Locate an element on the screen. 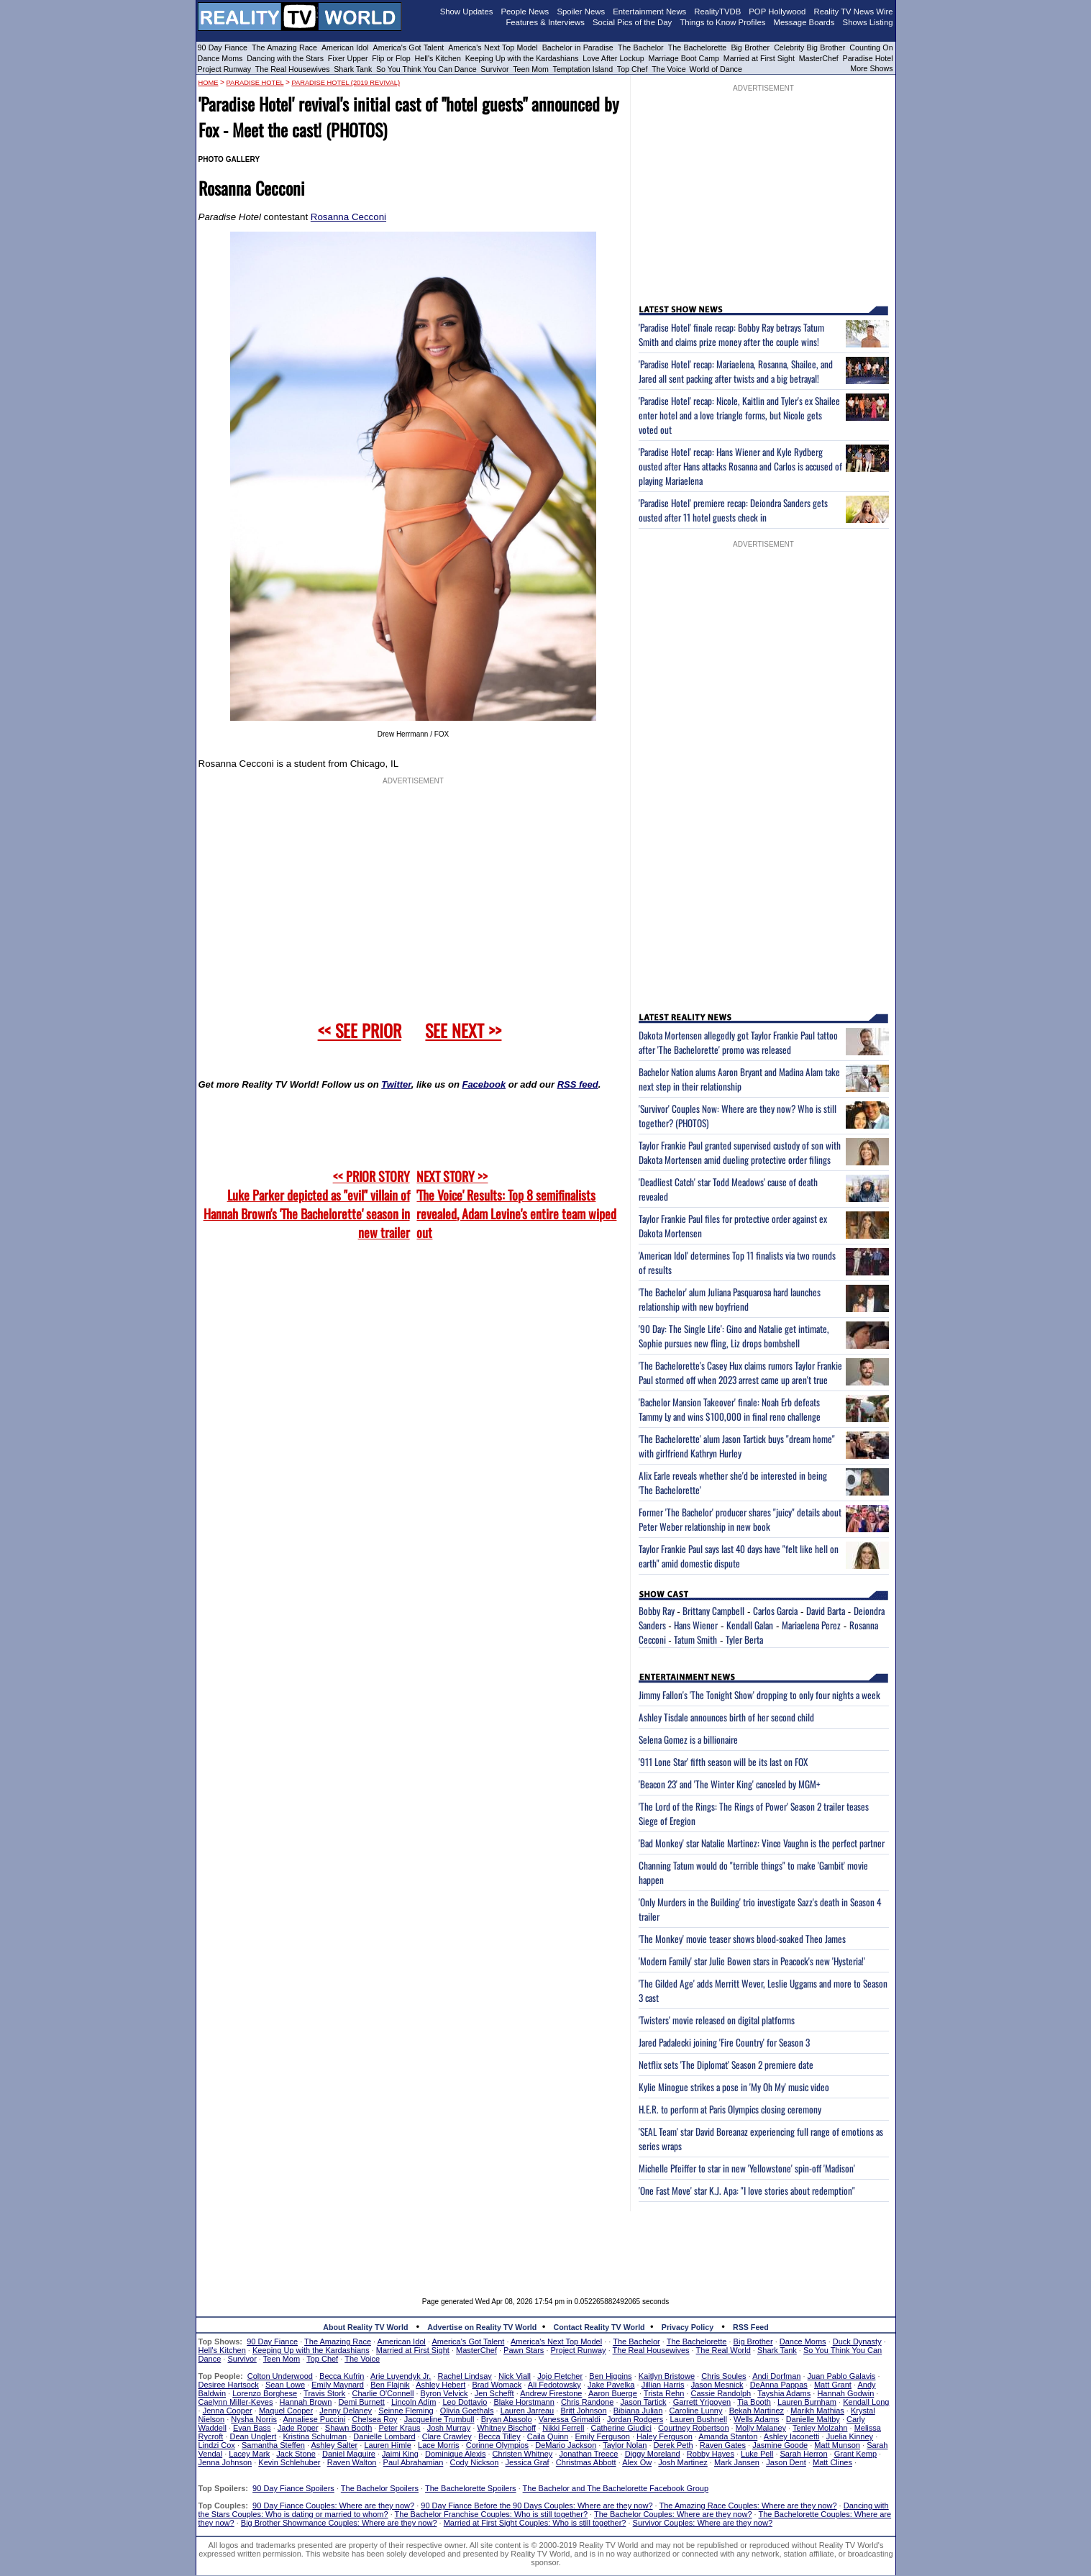 The width and height of the screenshot is (1091, 2576). Cody Nickson is located at coordinates (474, 2462).